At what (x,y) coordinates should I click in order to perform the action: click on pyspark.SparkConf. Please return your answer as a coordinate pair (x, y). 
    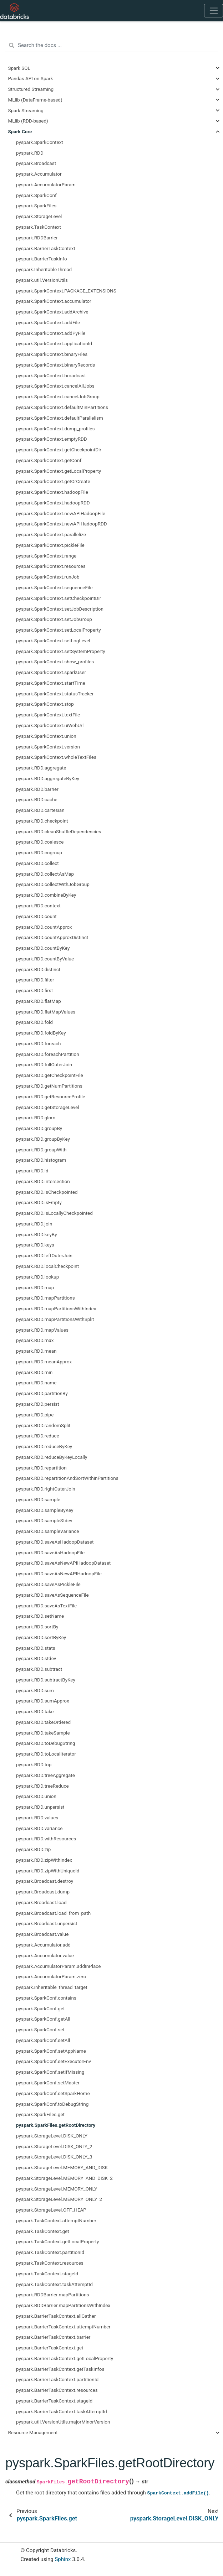
    Looking at the image, I should click on (36, 195).